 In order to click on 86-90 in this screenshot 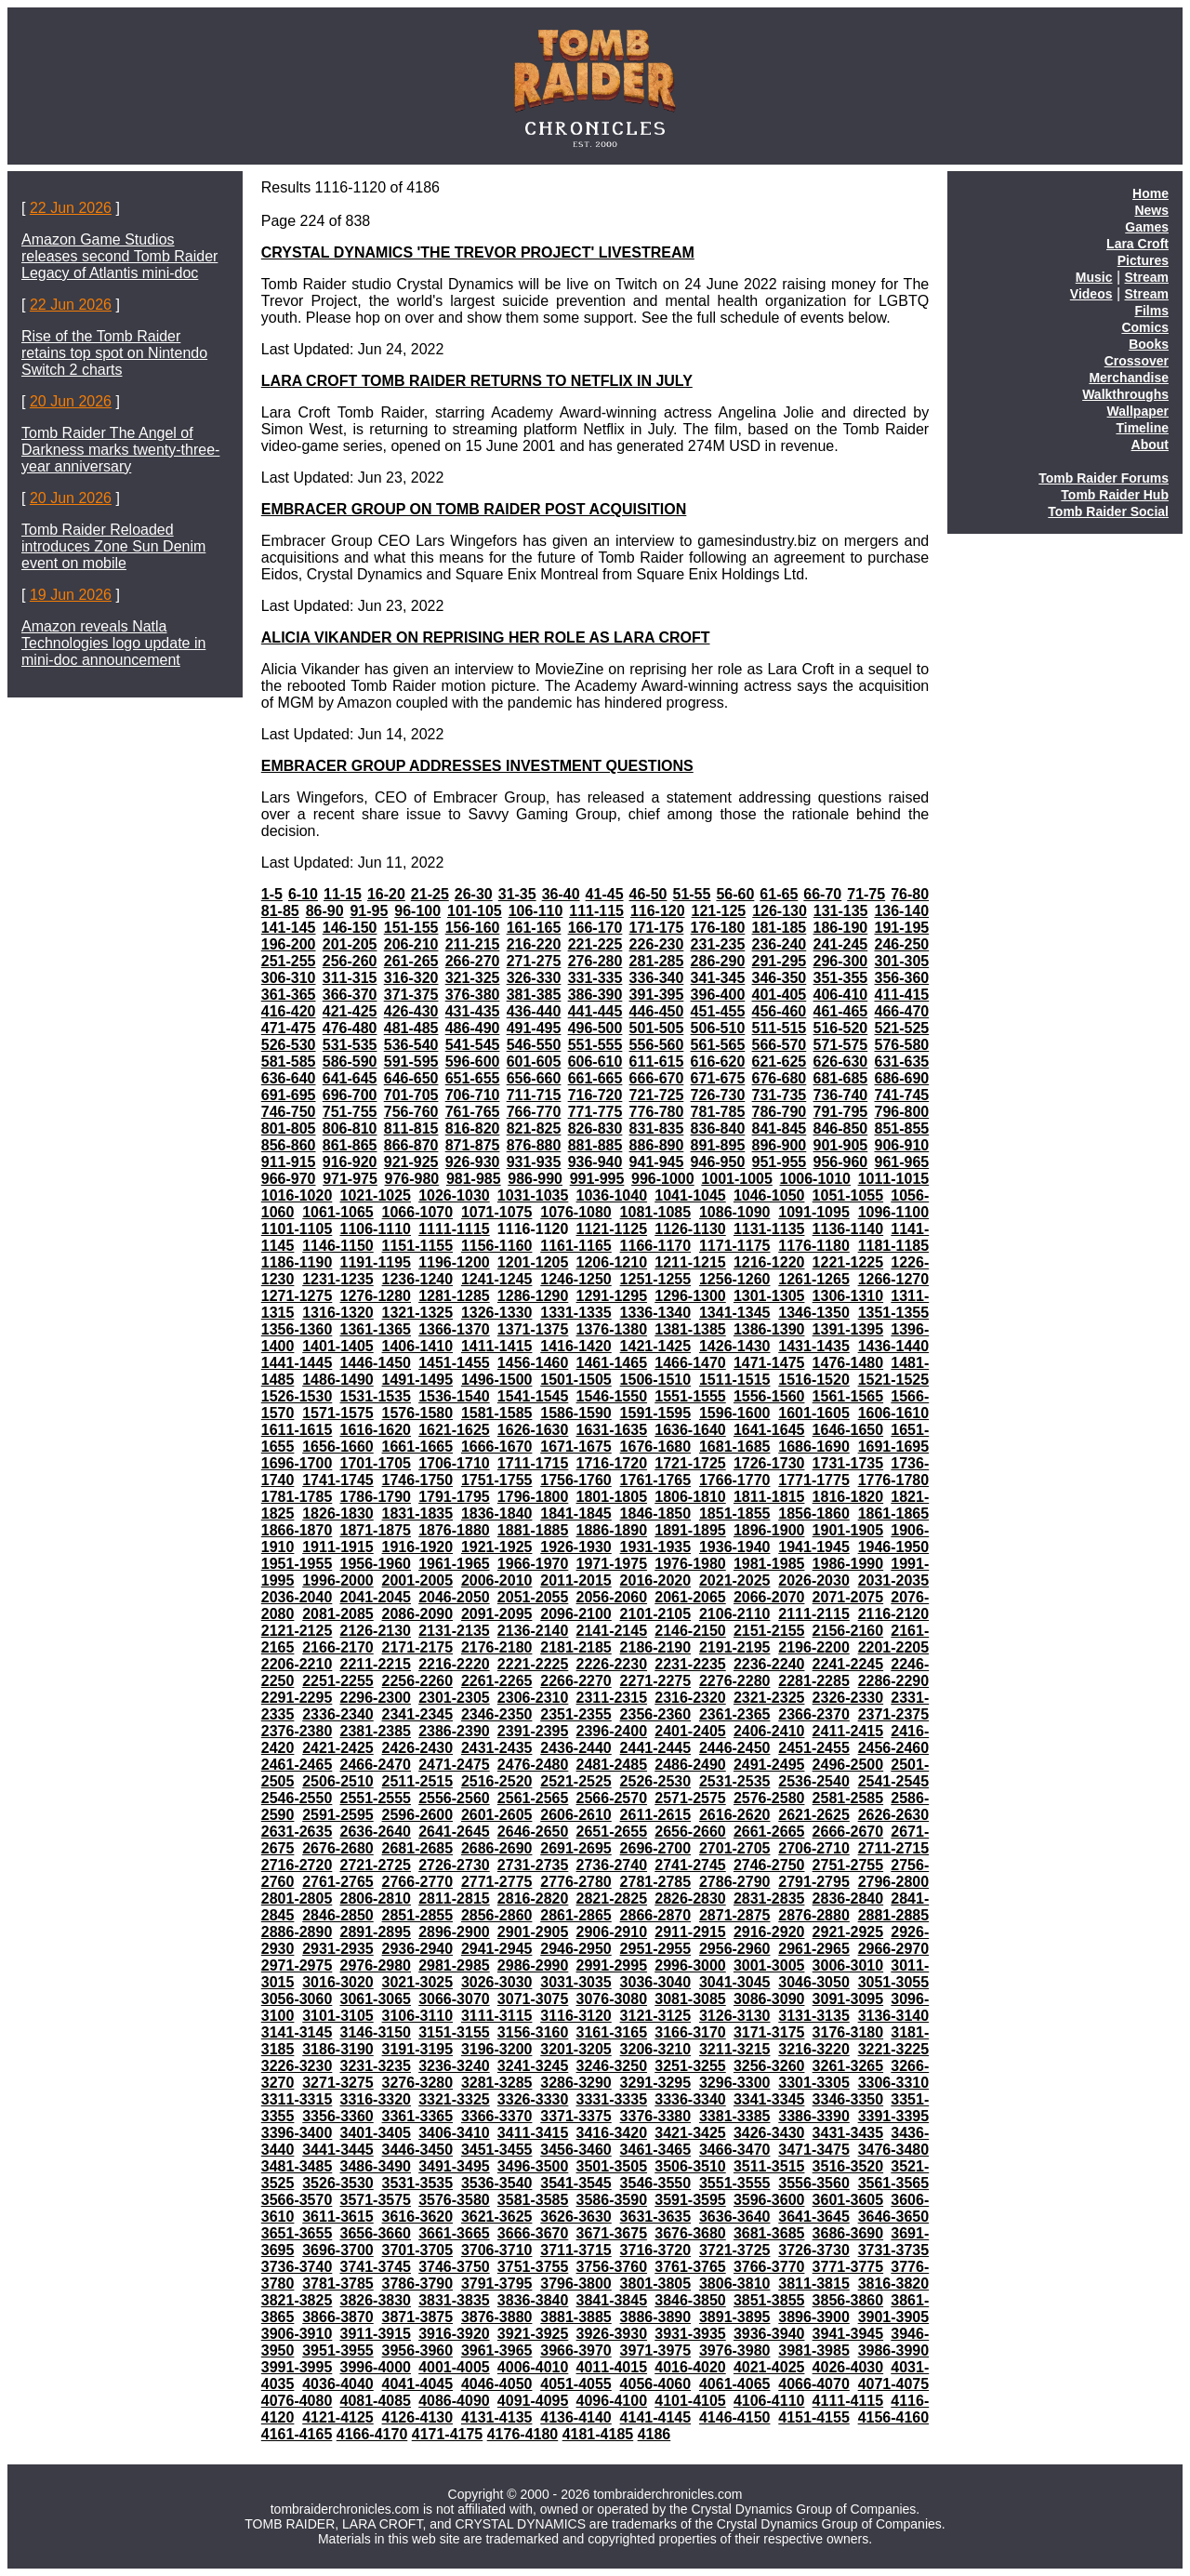, I will do `click(325, 911)`.